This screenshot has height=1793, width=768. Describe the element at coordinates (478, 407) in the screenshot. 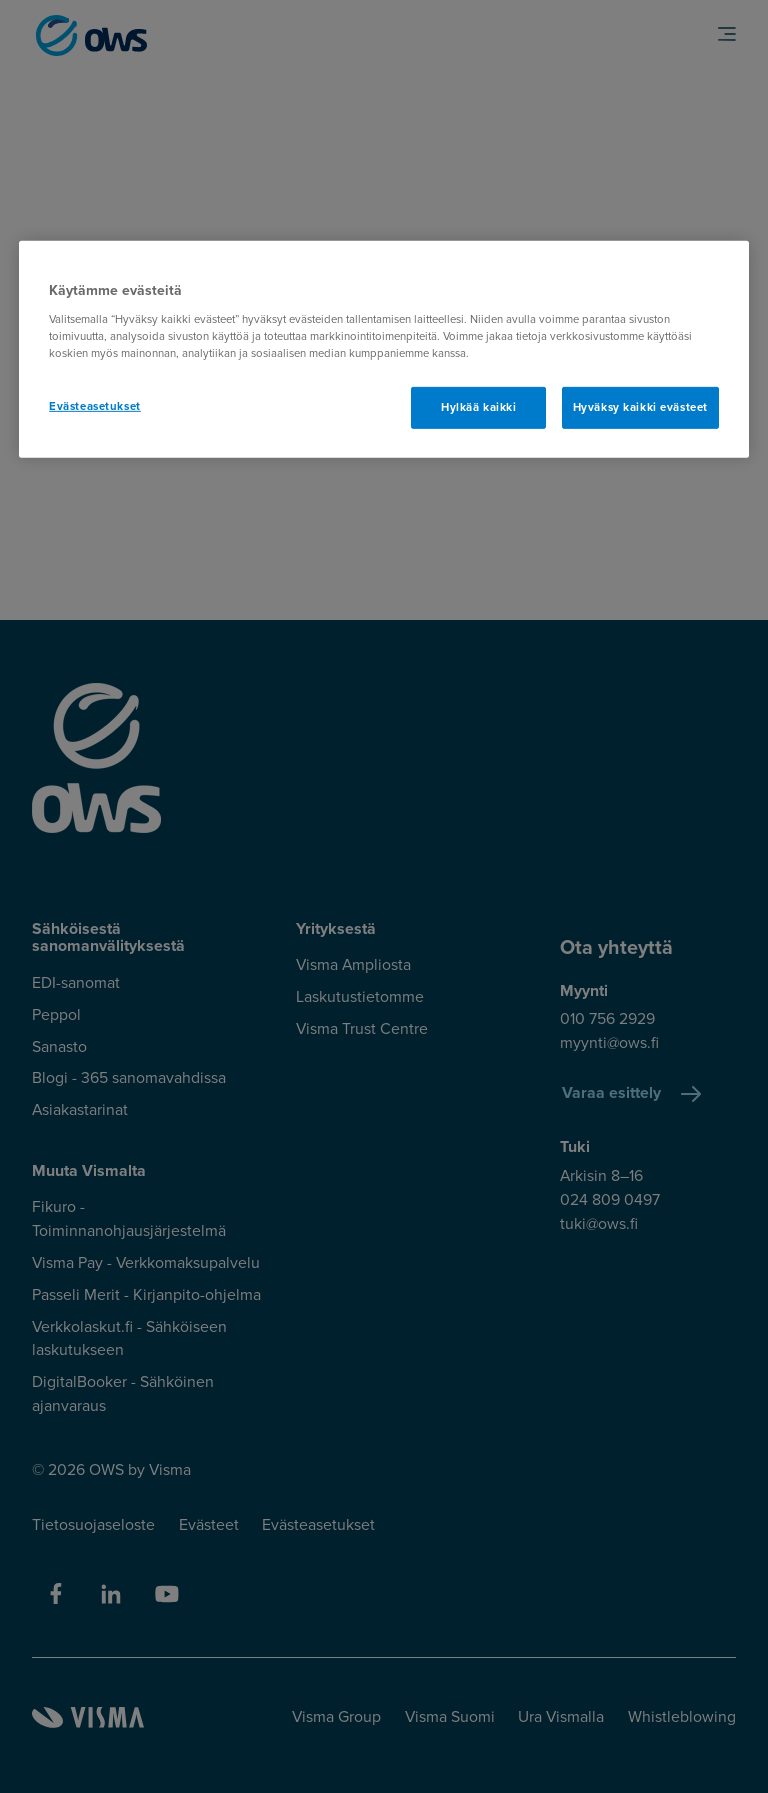

I see `Hylkää kaikki` at that location.